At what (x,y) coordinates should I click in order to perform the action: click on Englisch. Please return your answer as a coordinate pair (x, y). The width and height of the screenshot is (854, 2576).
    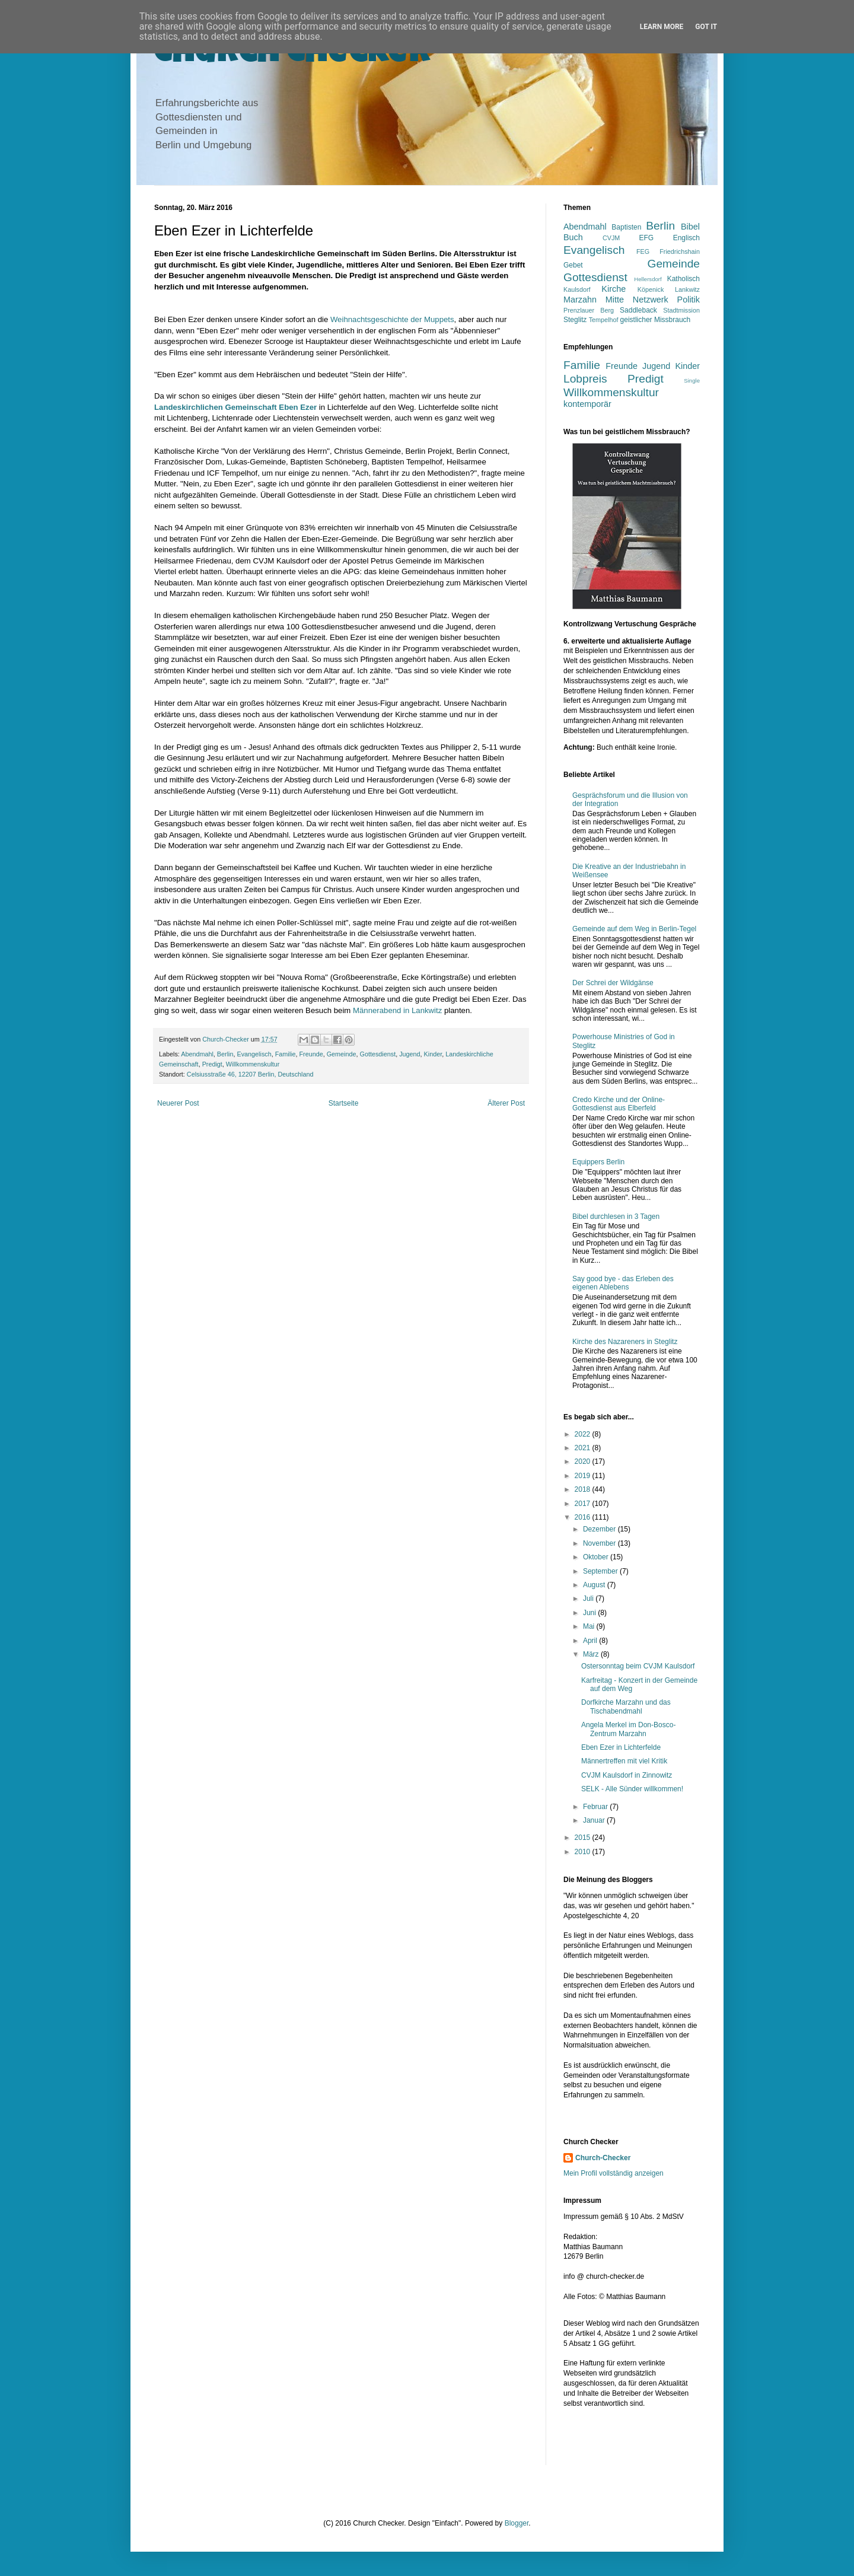
    Looking at the image, I should click on (686, 238).